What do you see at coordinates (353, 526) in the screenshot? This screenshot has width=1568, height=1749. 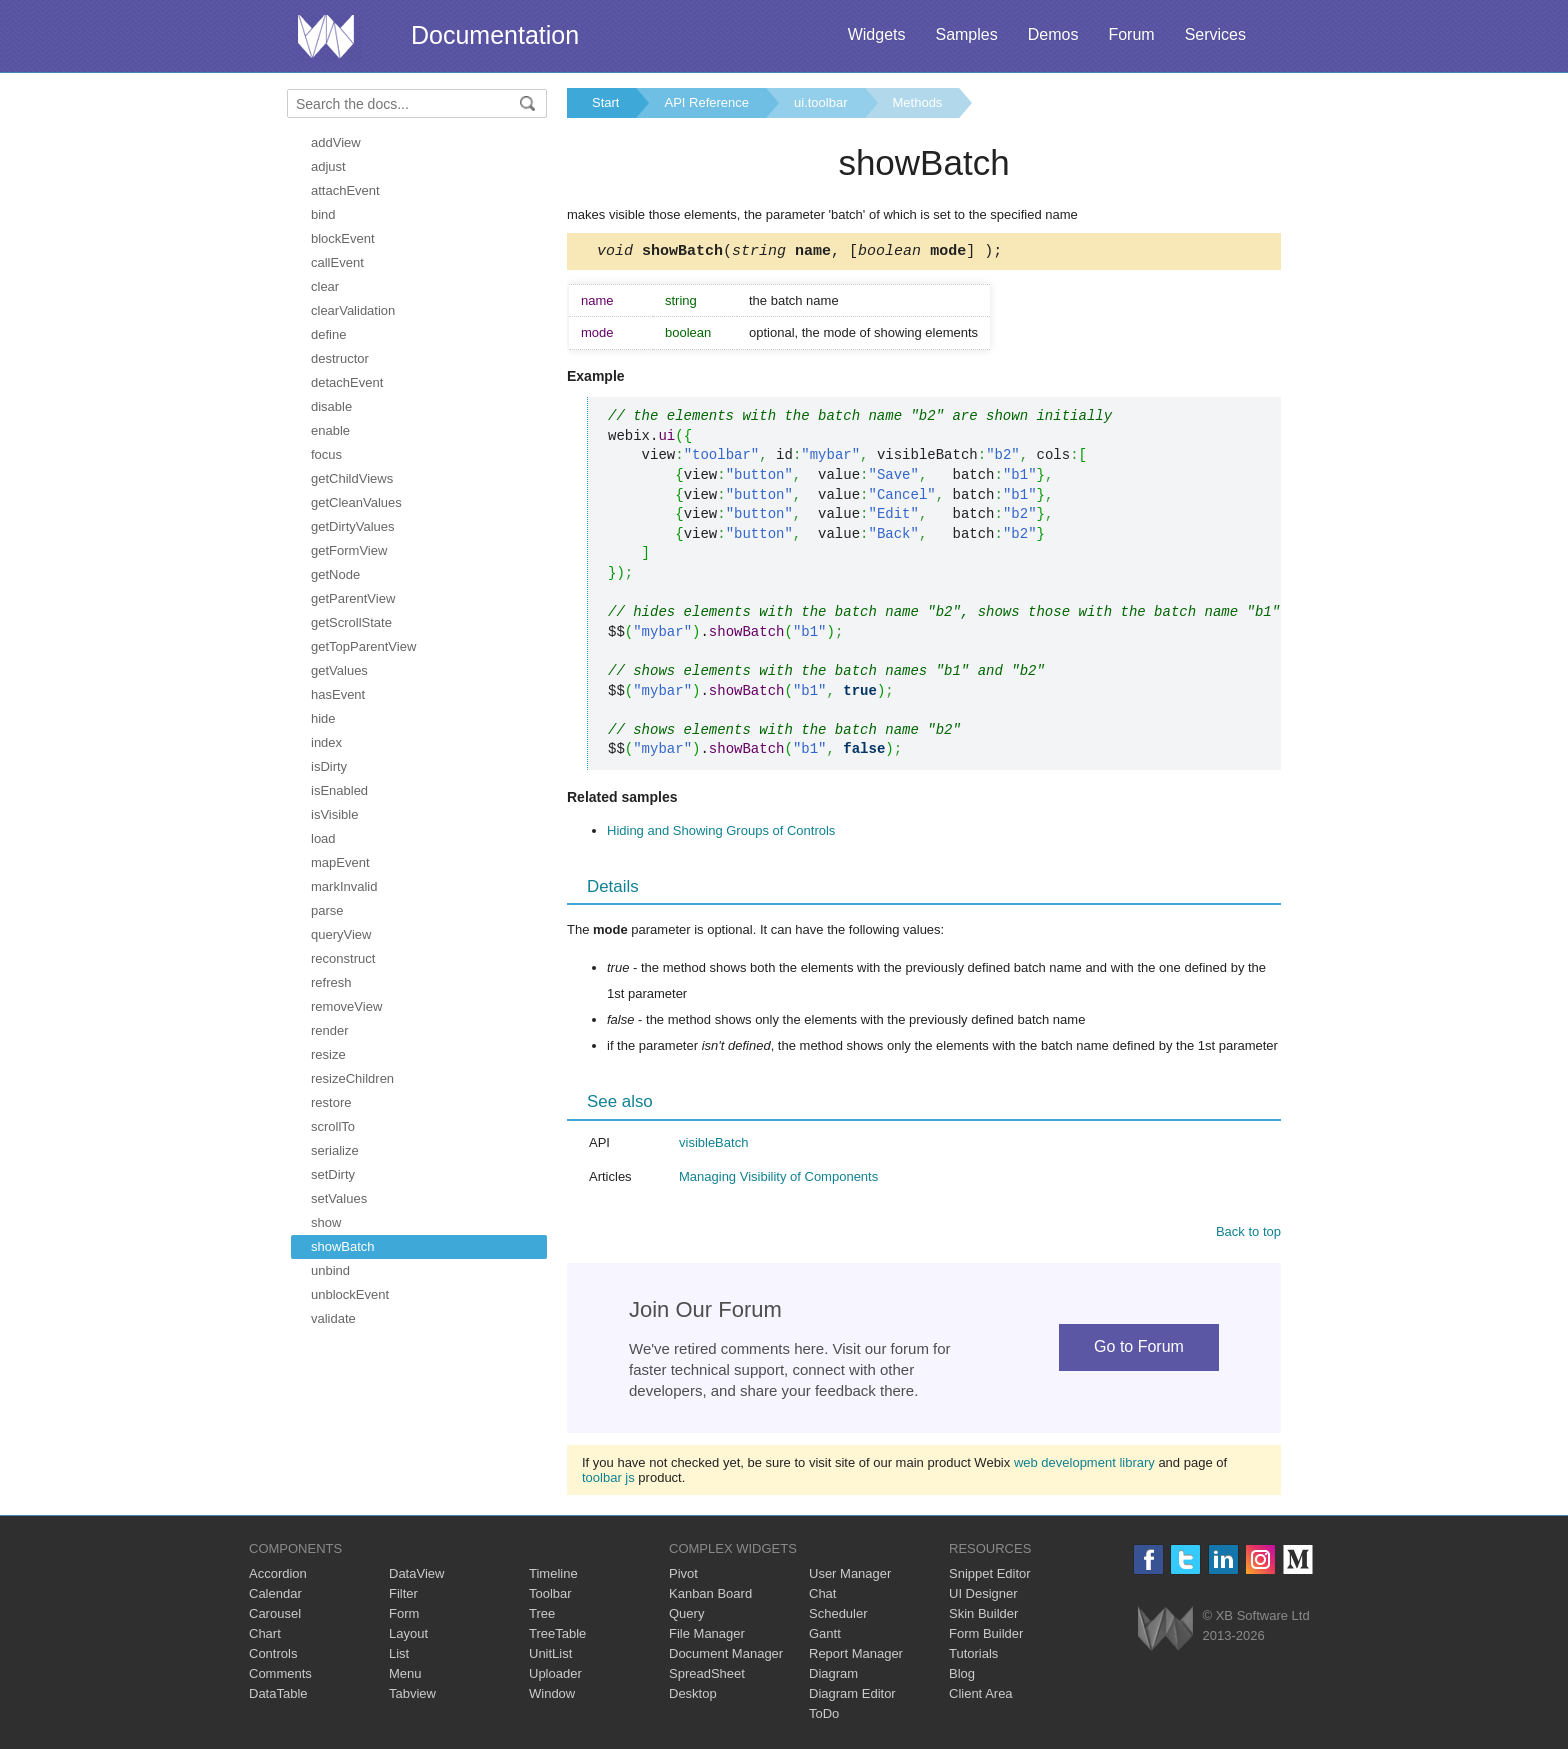 I see `getDirtyValues` at bounding box center [353, 526].